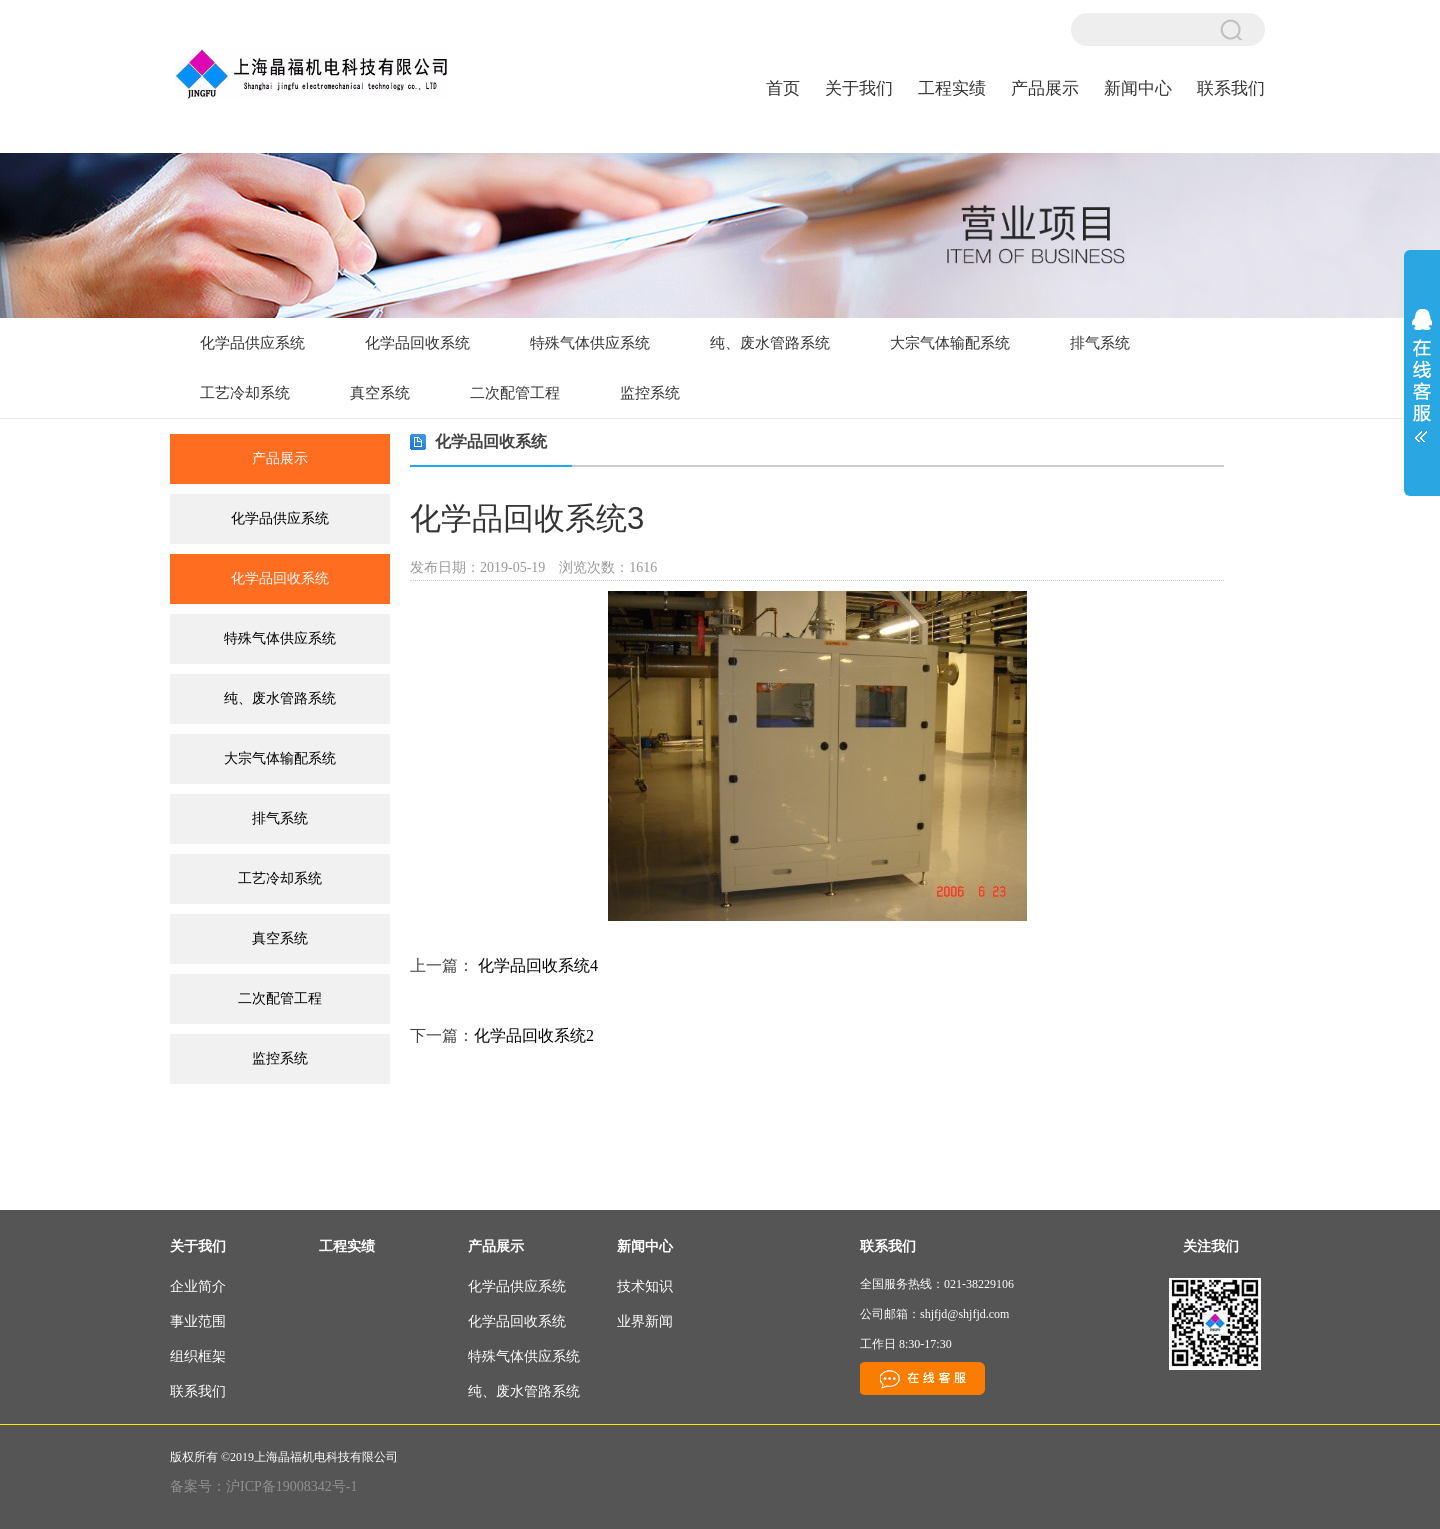 This screenshot has height=1529, width=1440. I want to click on 企业简介, so click(198, 1286).